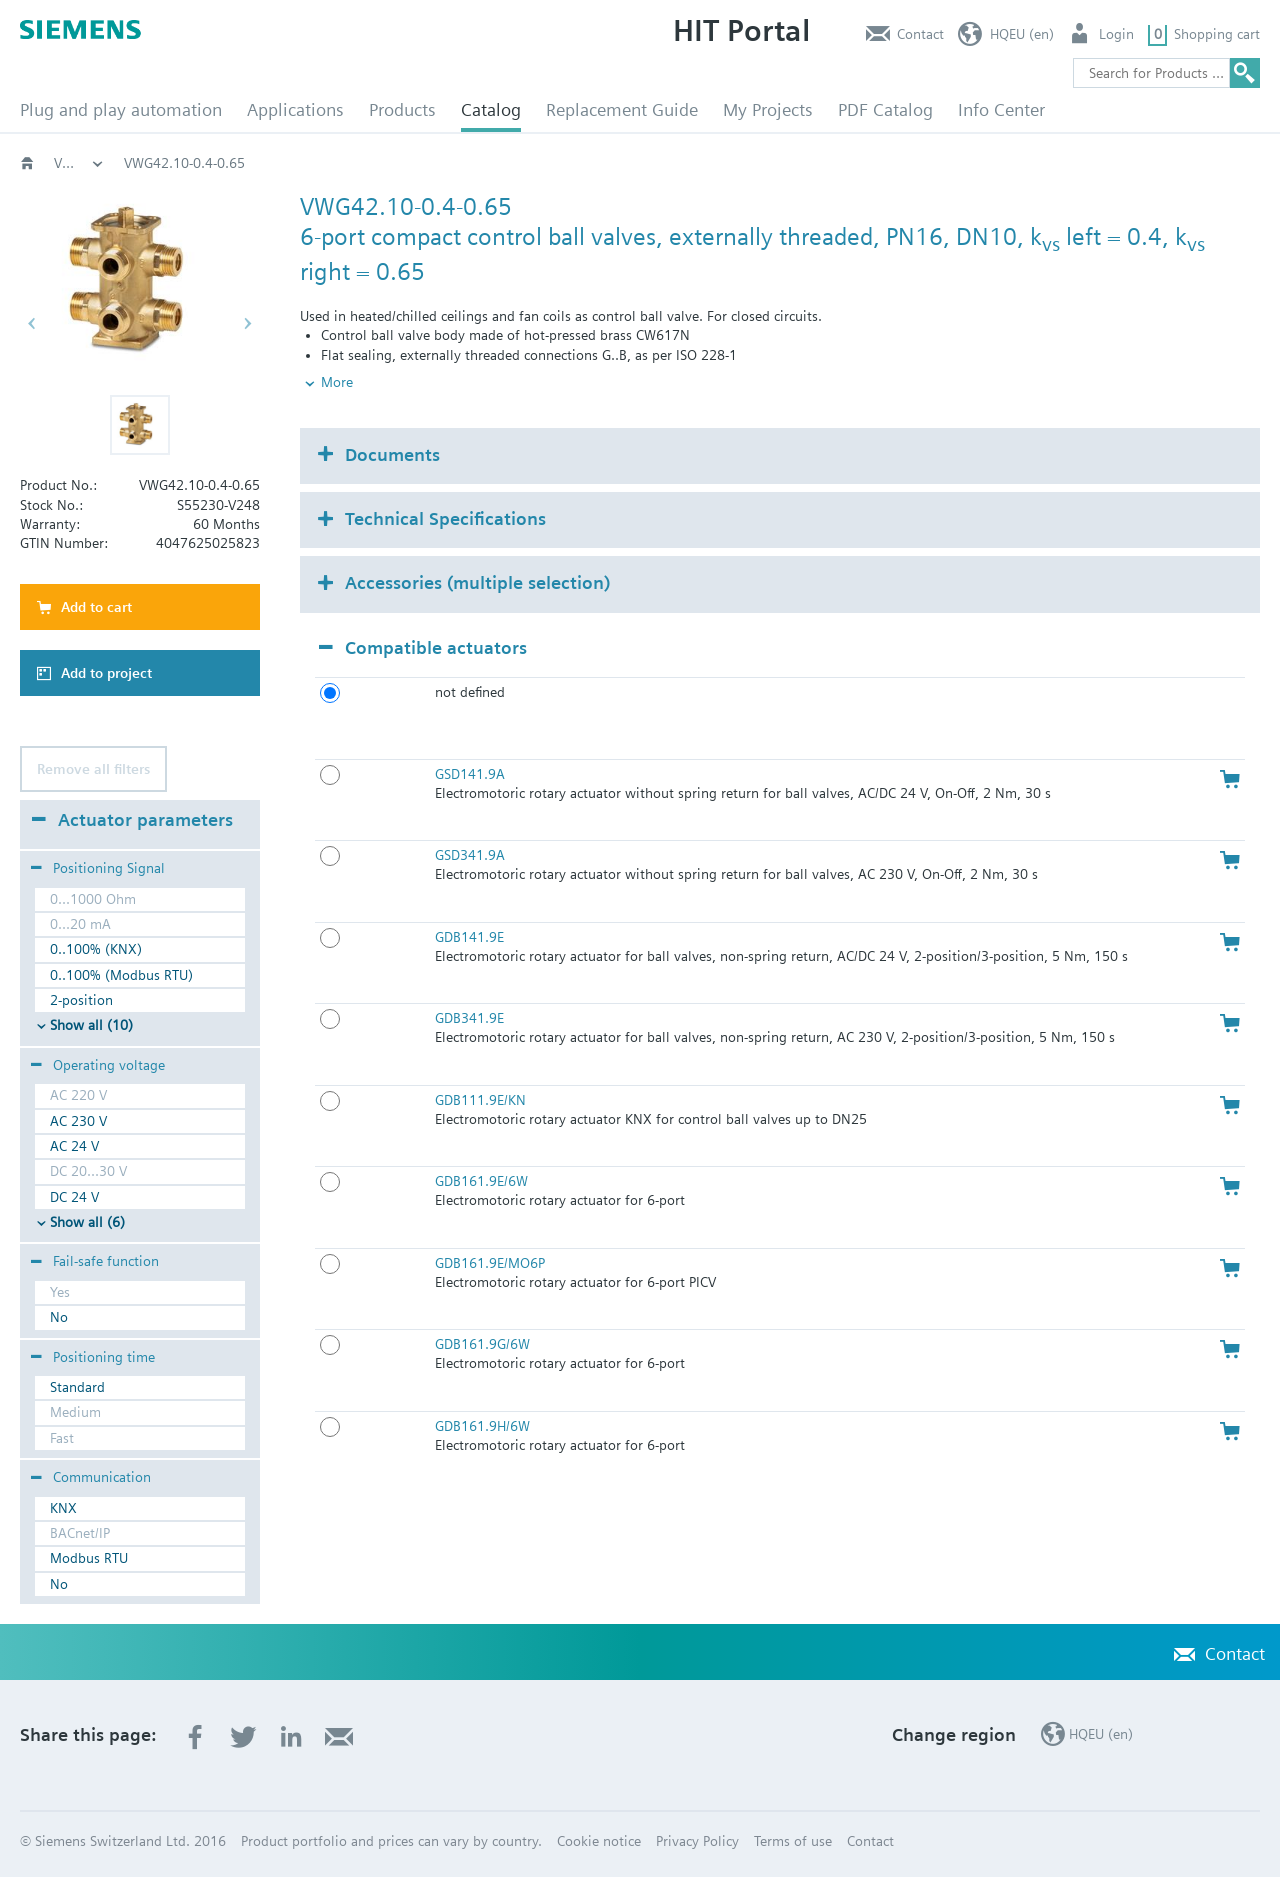 This screenshot has width=1280, height=1877. I want to click on AC 230 V, so click(78, 1121).